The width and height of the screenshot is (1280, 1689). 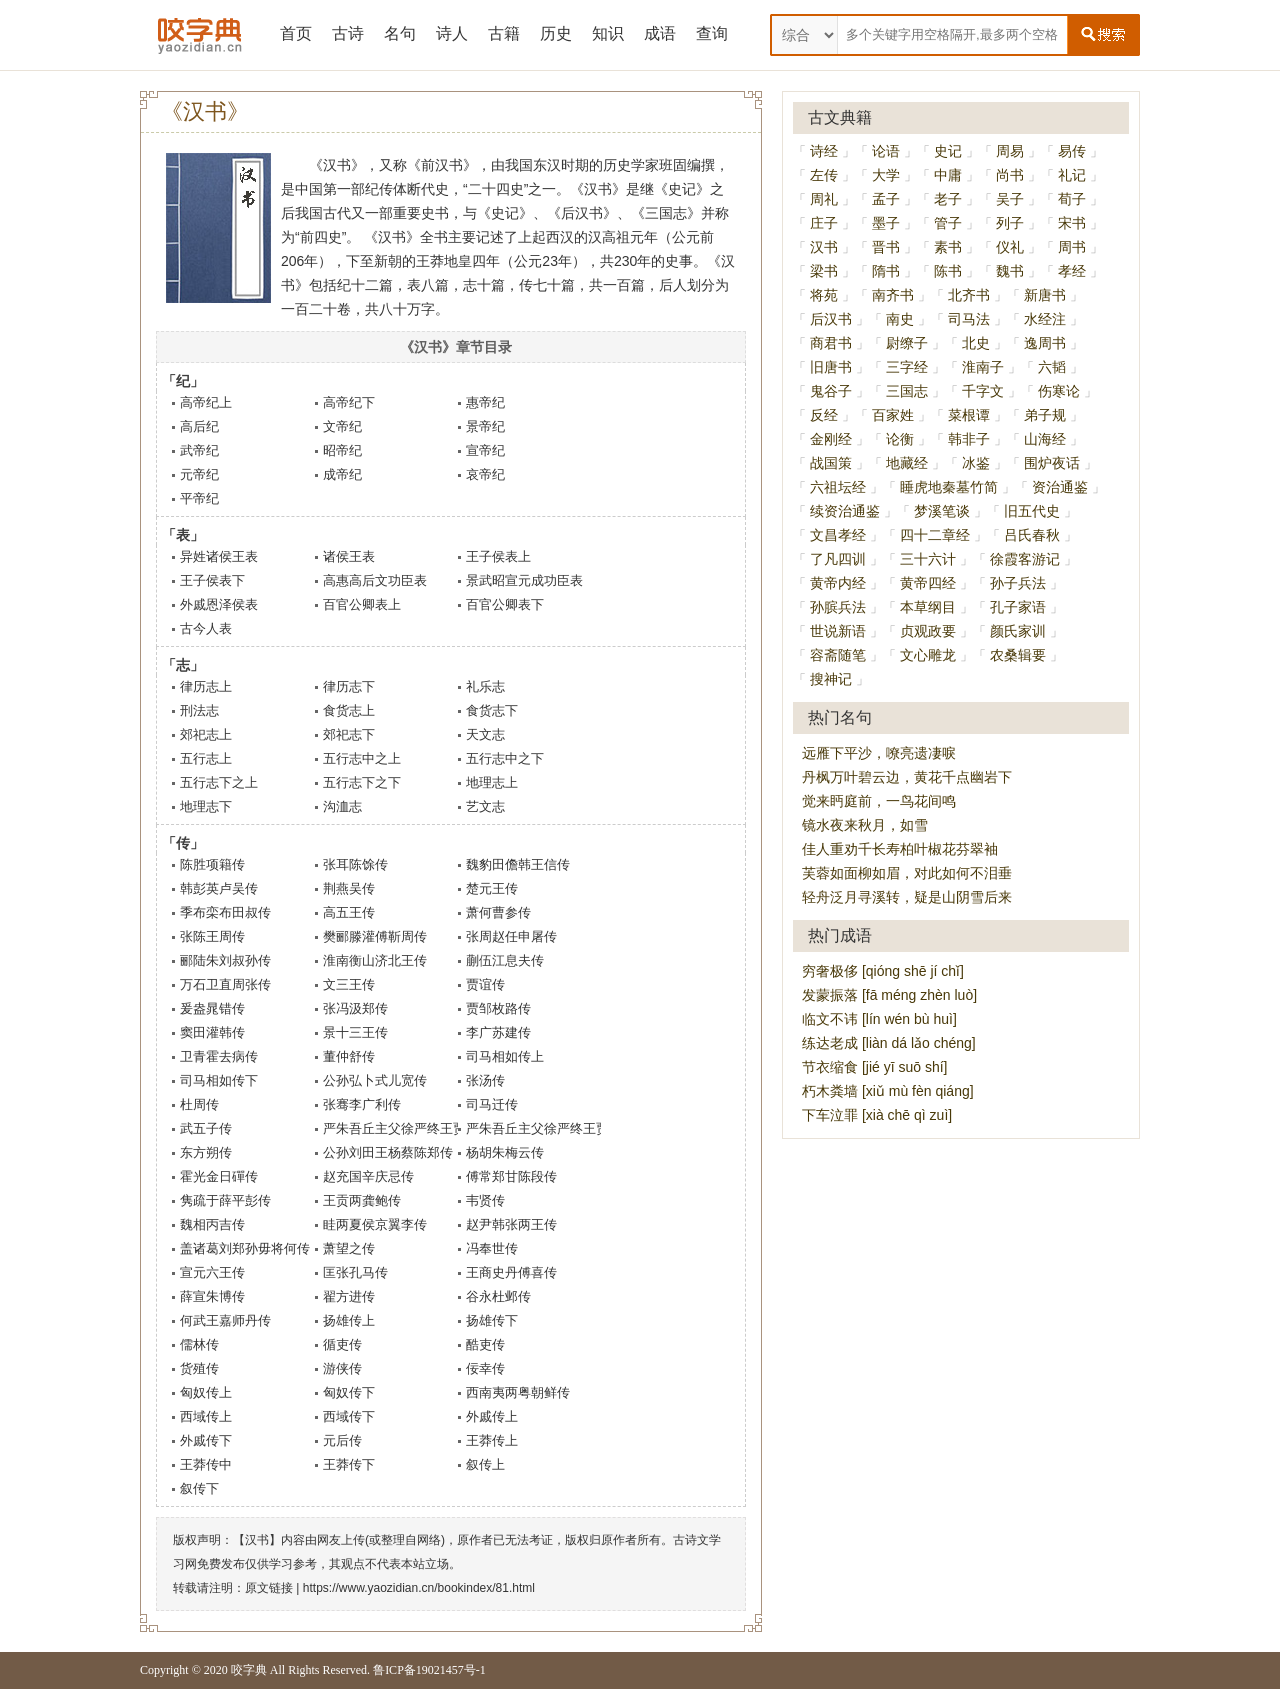 What do you see at coordinates (485, 1368) in the screenshot?
I see `佞幸传` at bounding box center [485, 1368].